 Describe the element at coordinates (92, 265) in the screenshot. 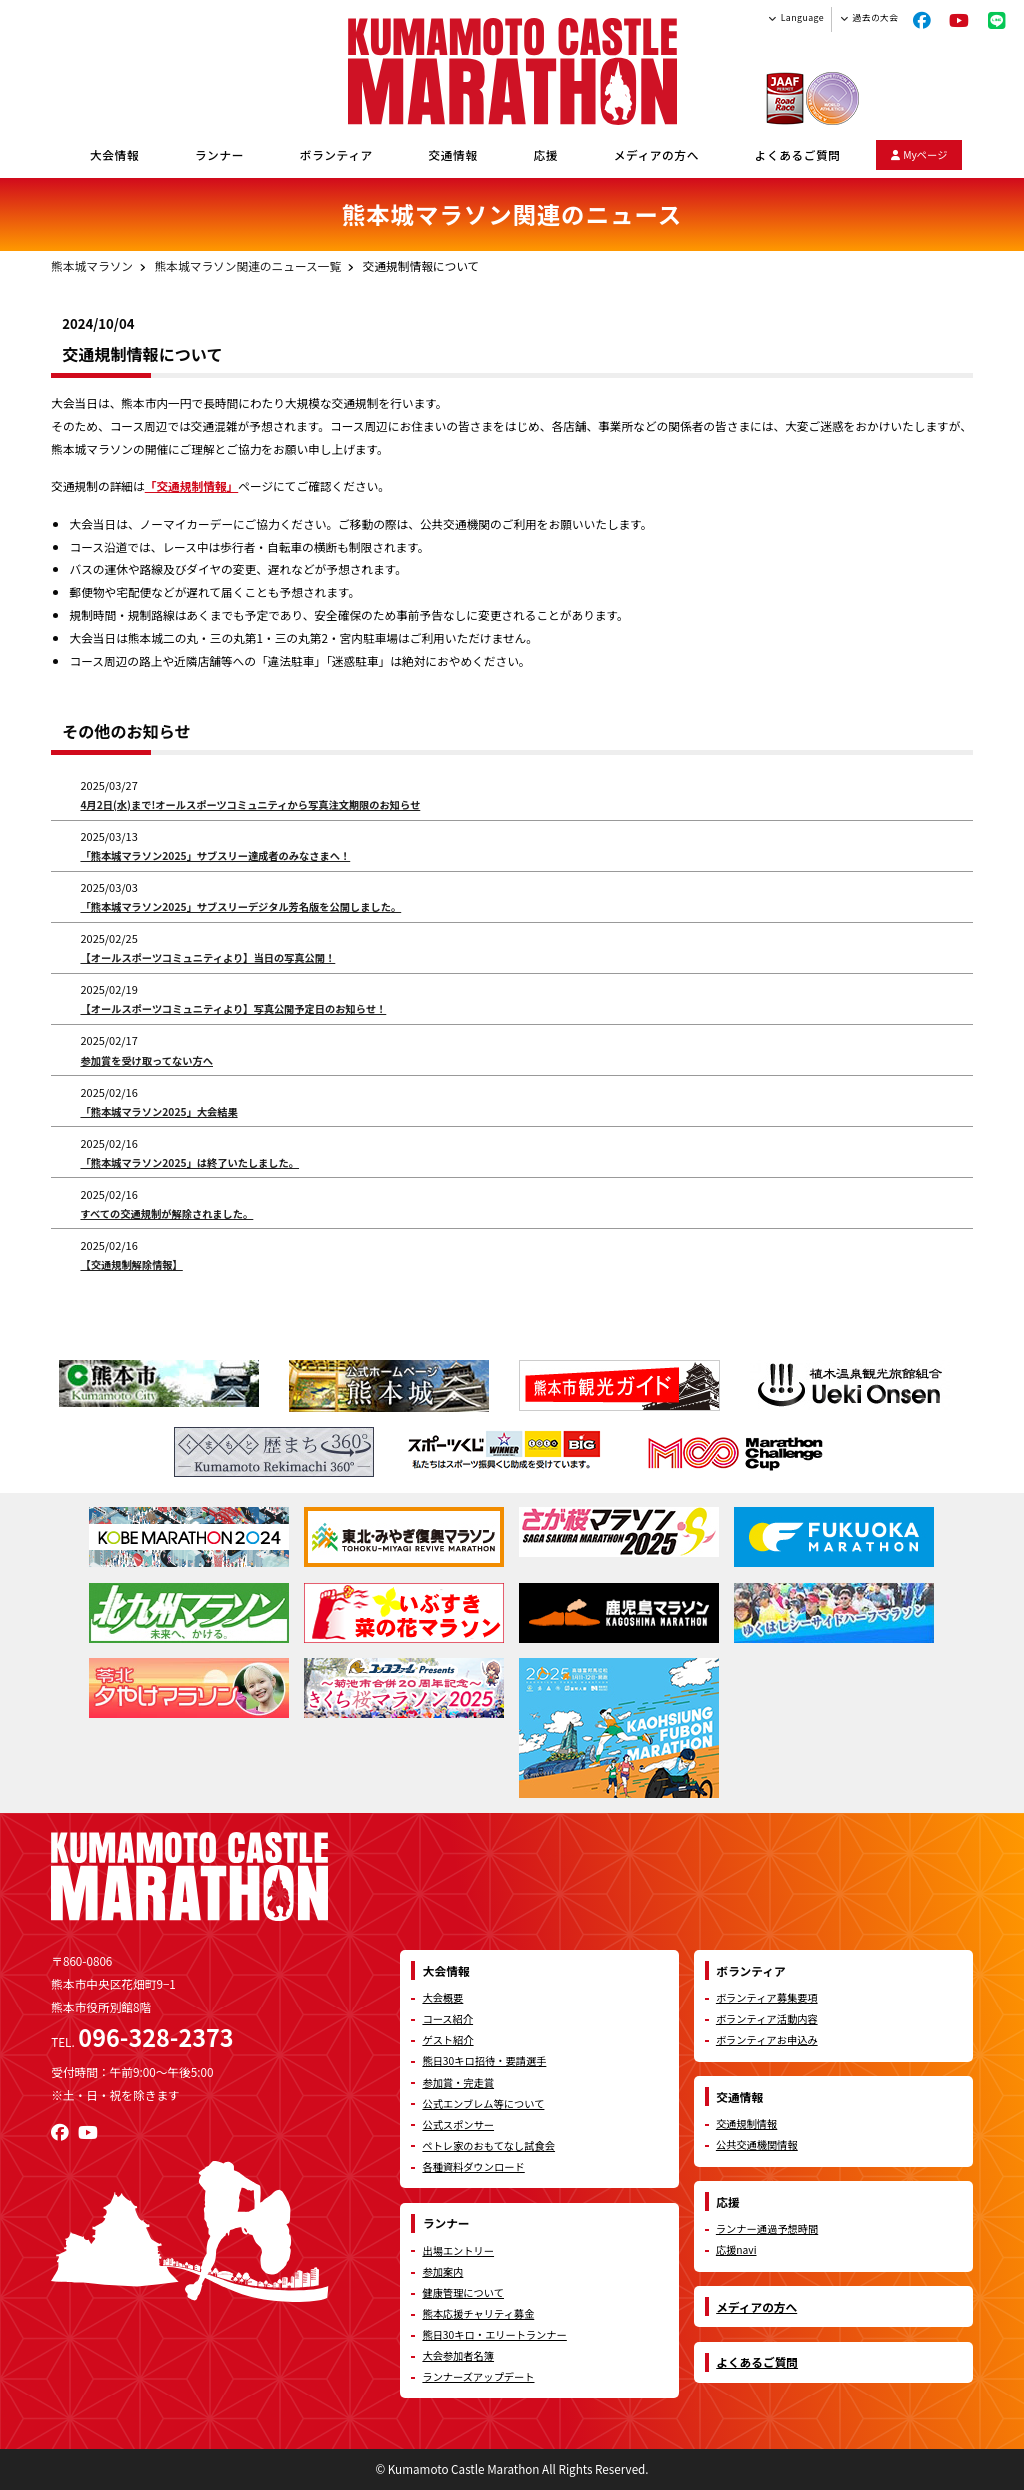

I see `熊本城マラソン` at that location.